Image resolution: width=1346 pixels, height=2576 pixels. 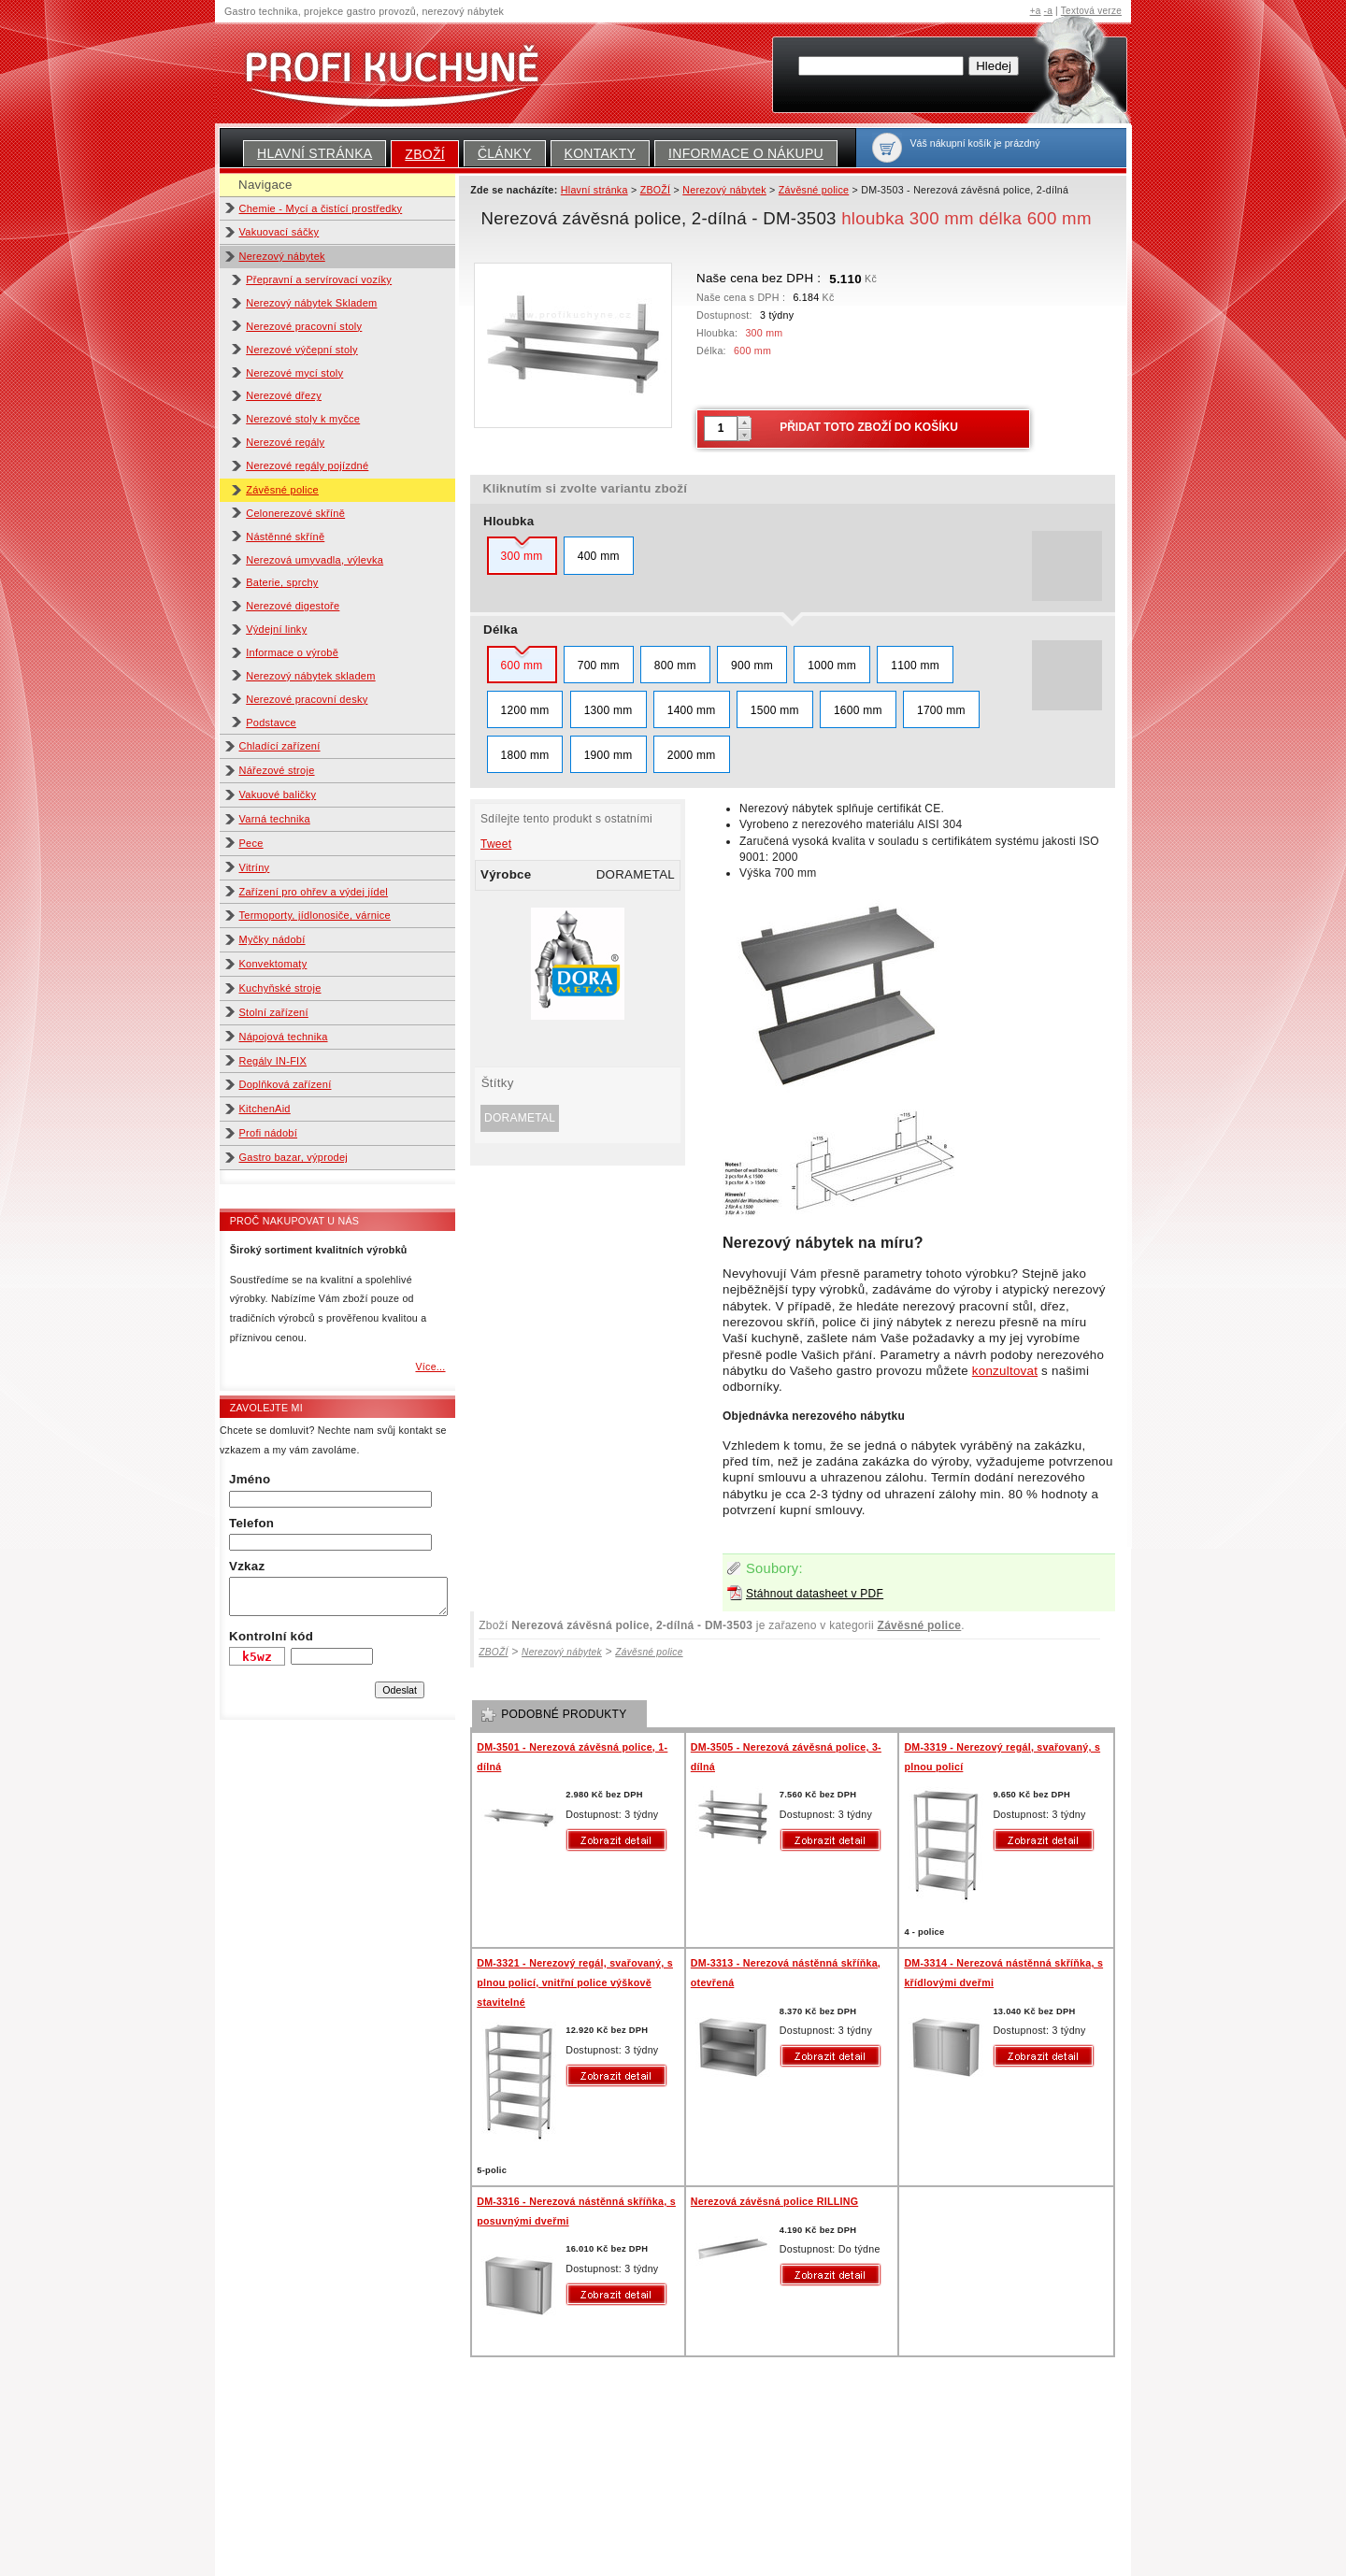 I want to click on Informace o výrobě, so click(x=292, y=652).